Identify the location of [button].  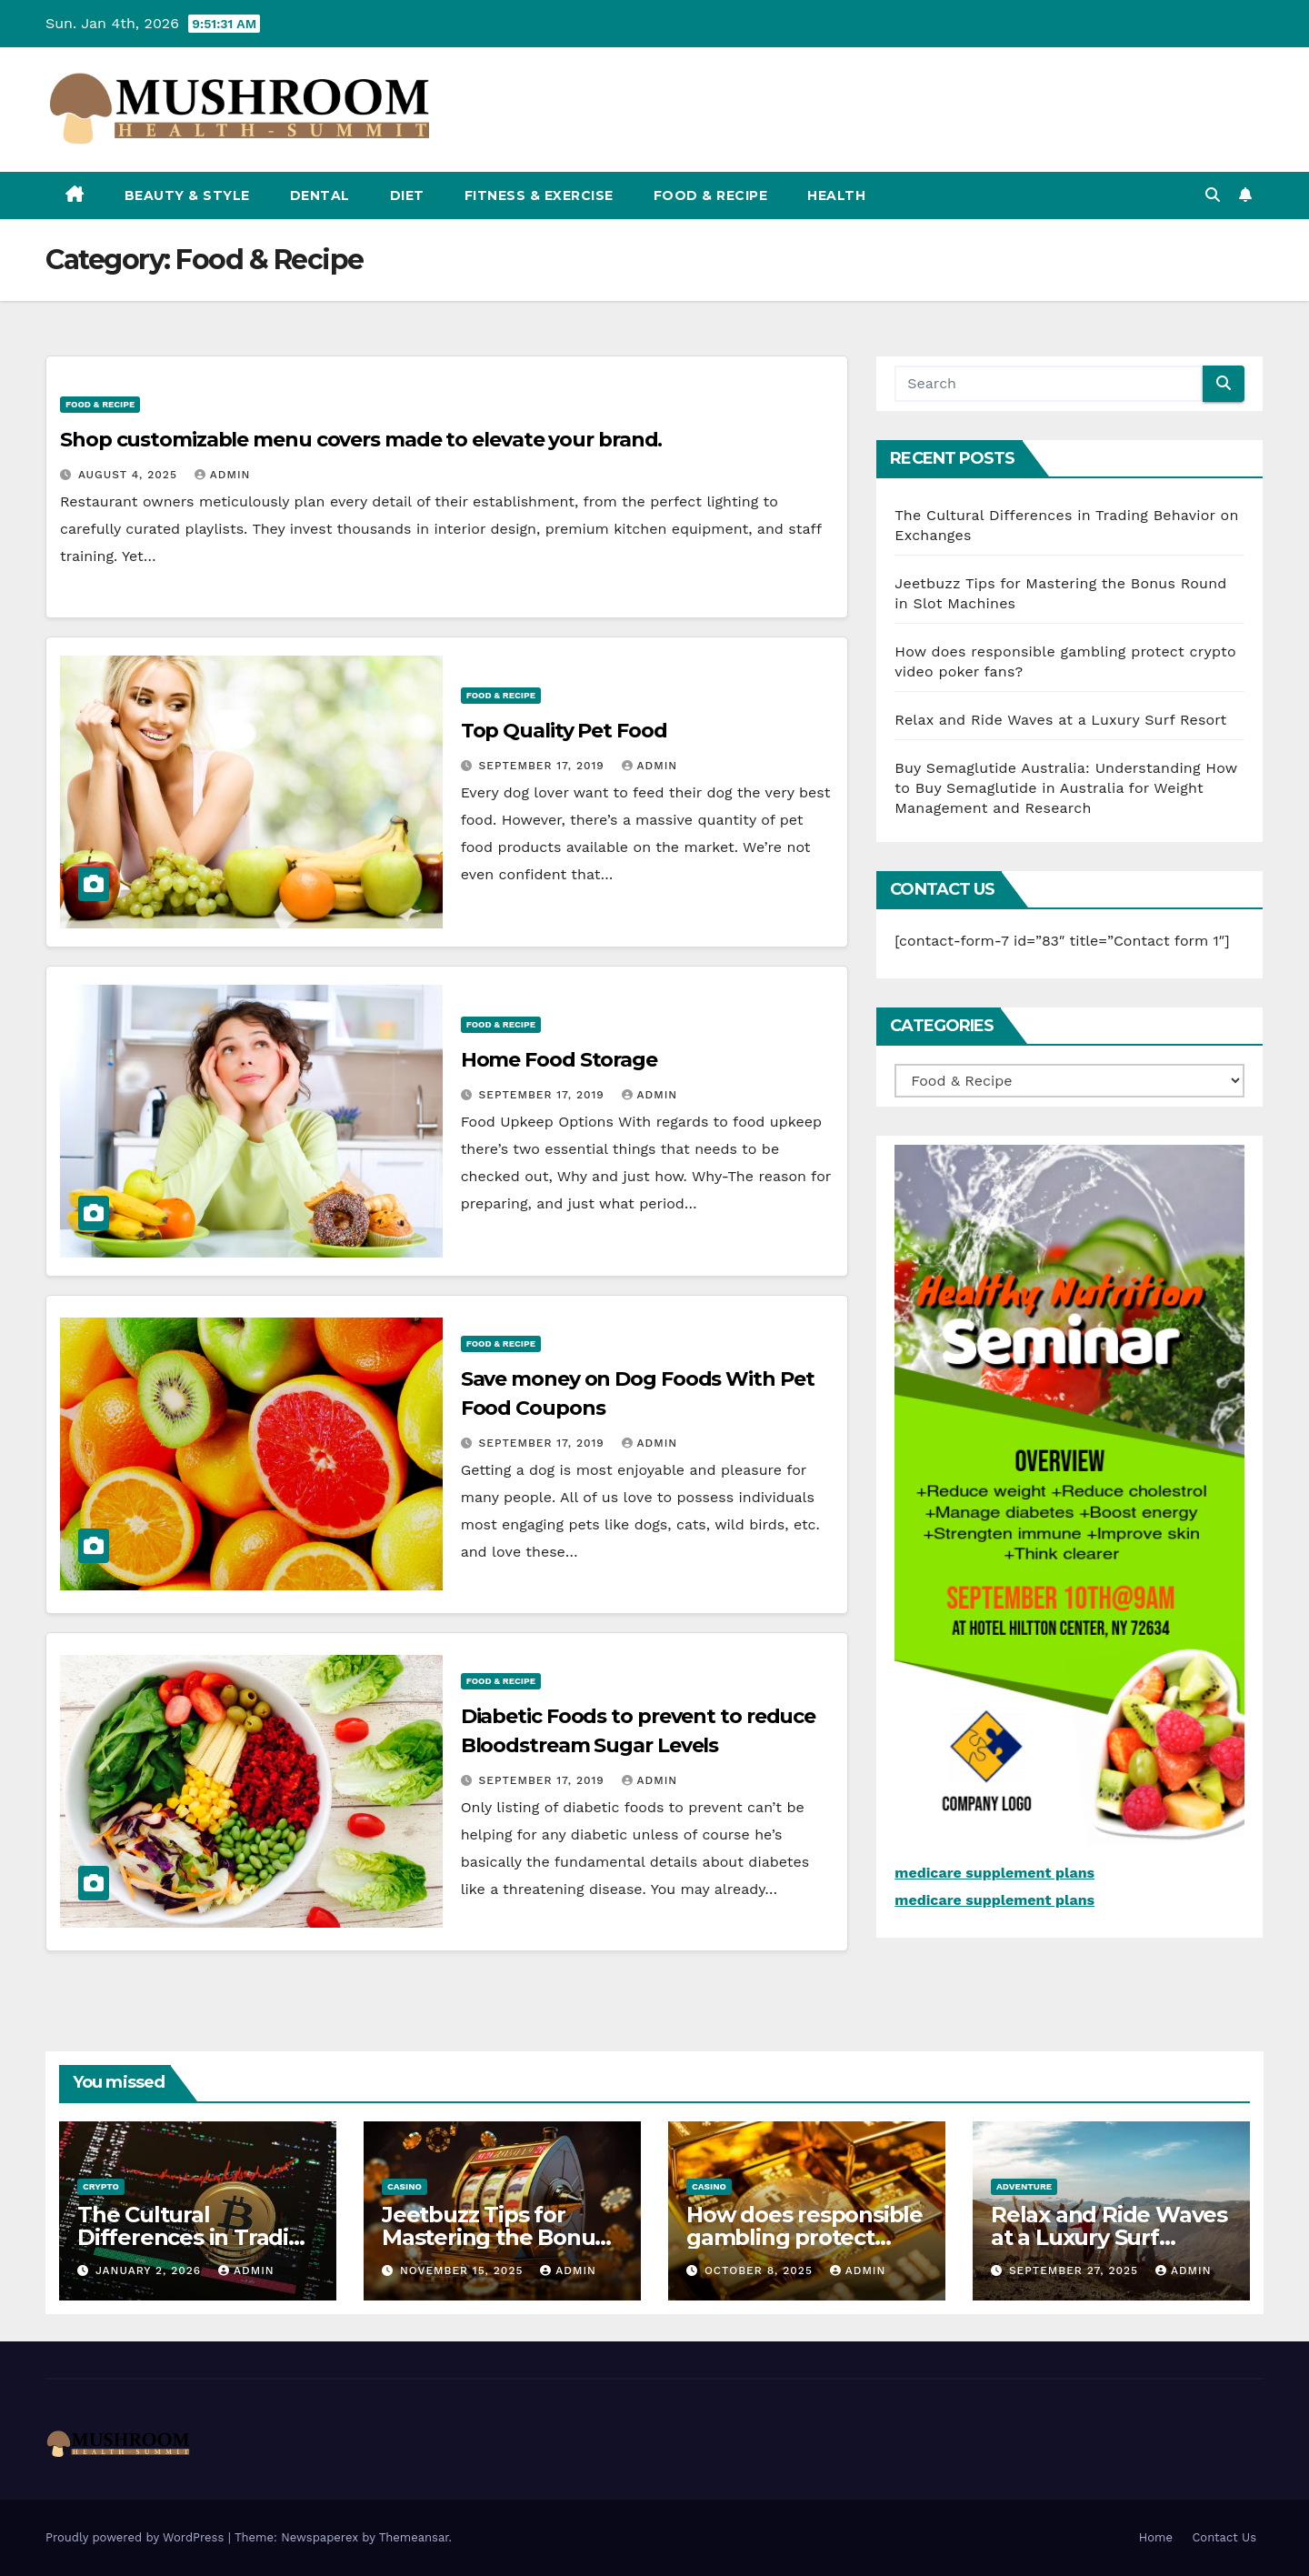
(1212, 195).